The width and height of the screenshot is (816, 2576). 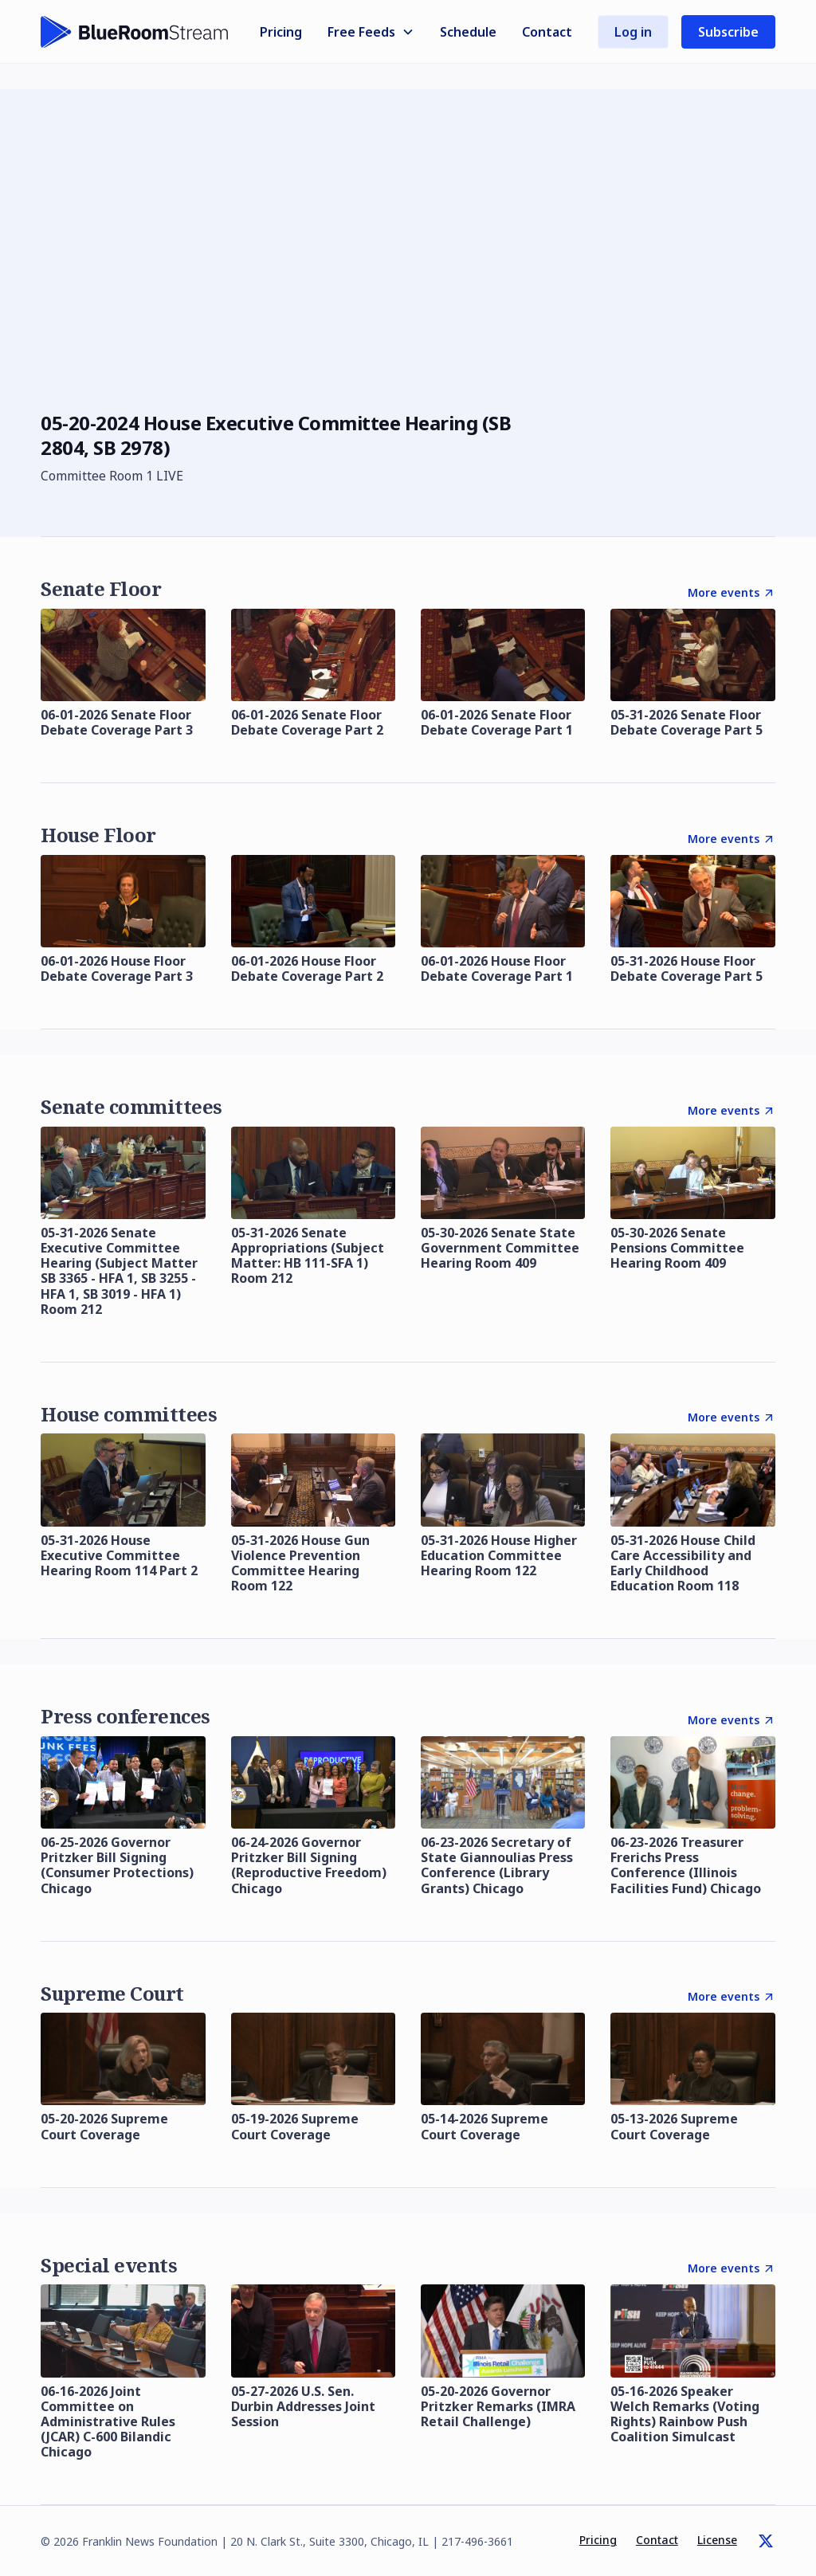 I want to click on [button], so click(x=371, y=32).